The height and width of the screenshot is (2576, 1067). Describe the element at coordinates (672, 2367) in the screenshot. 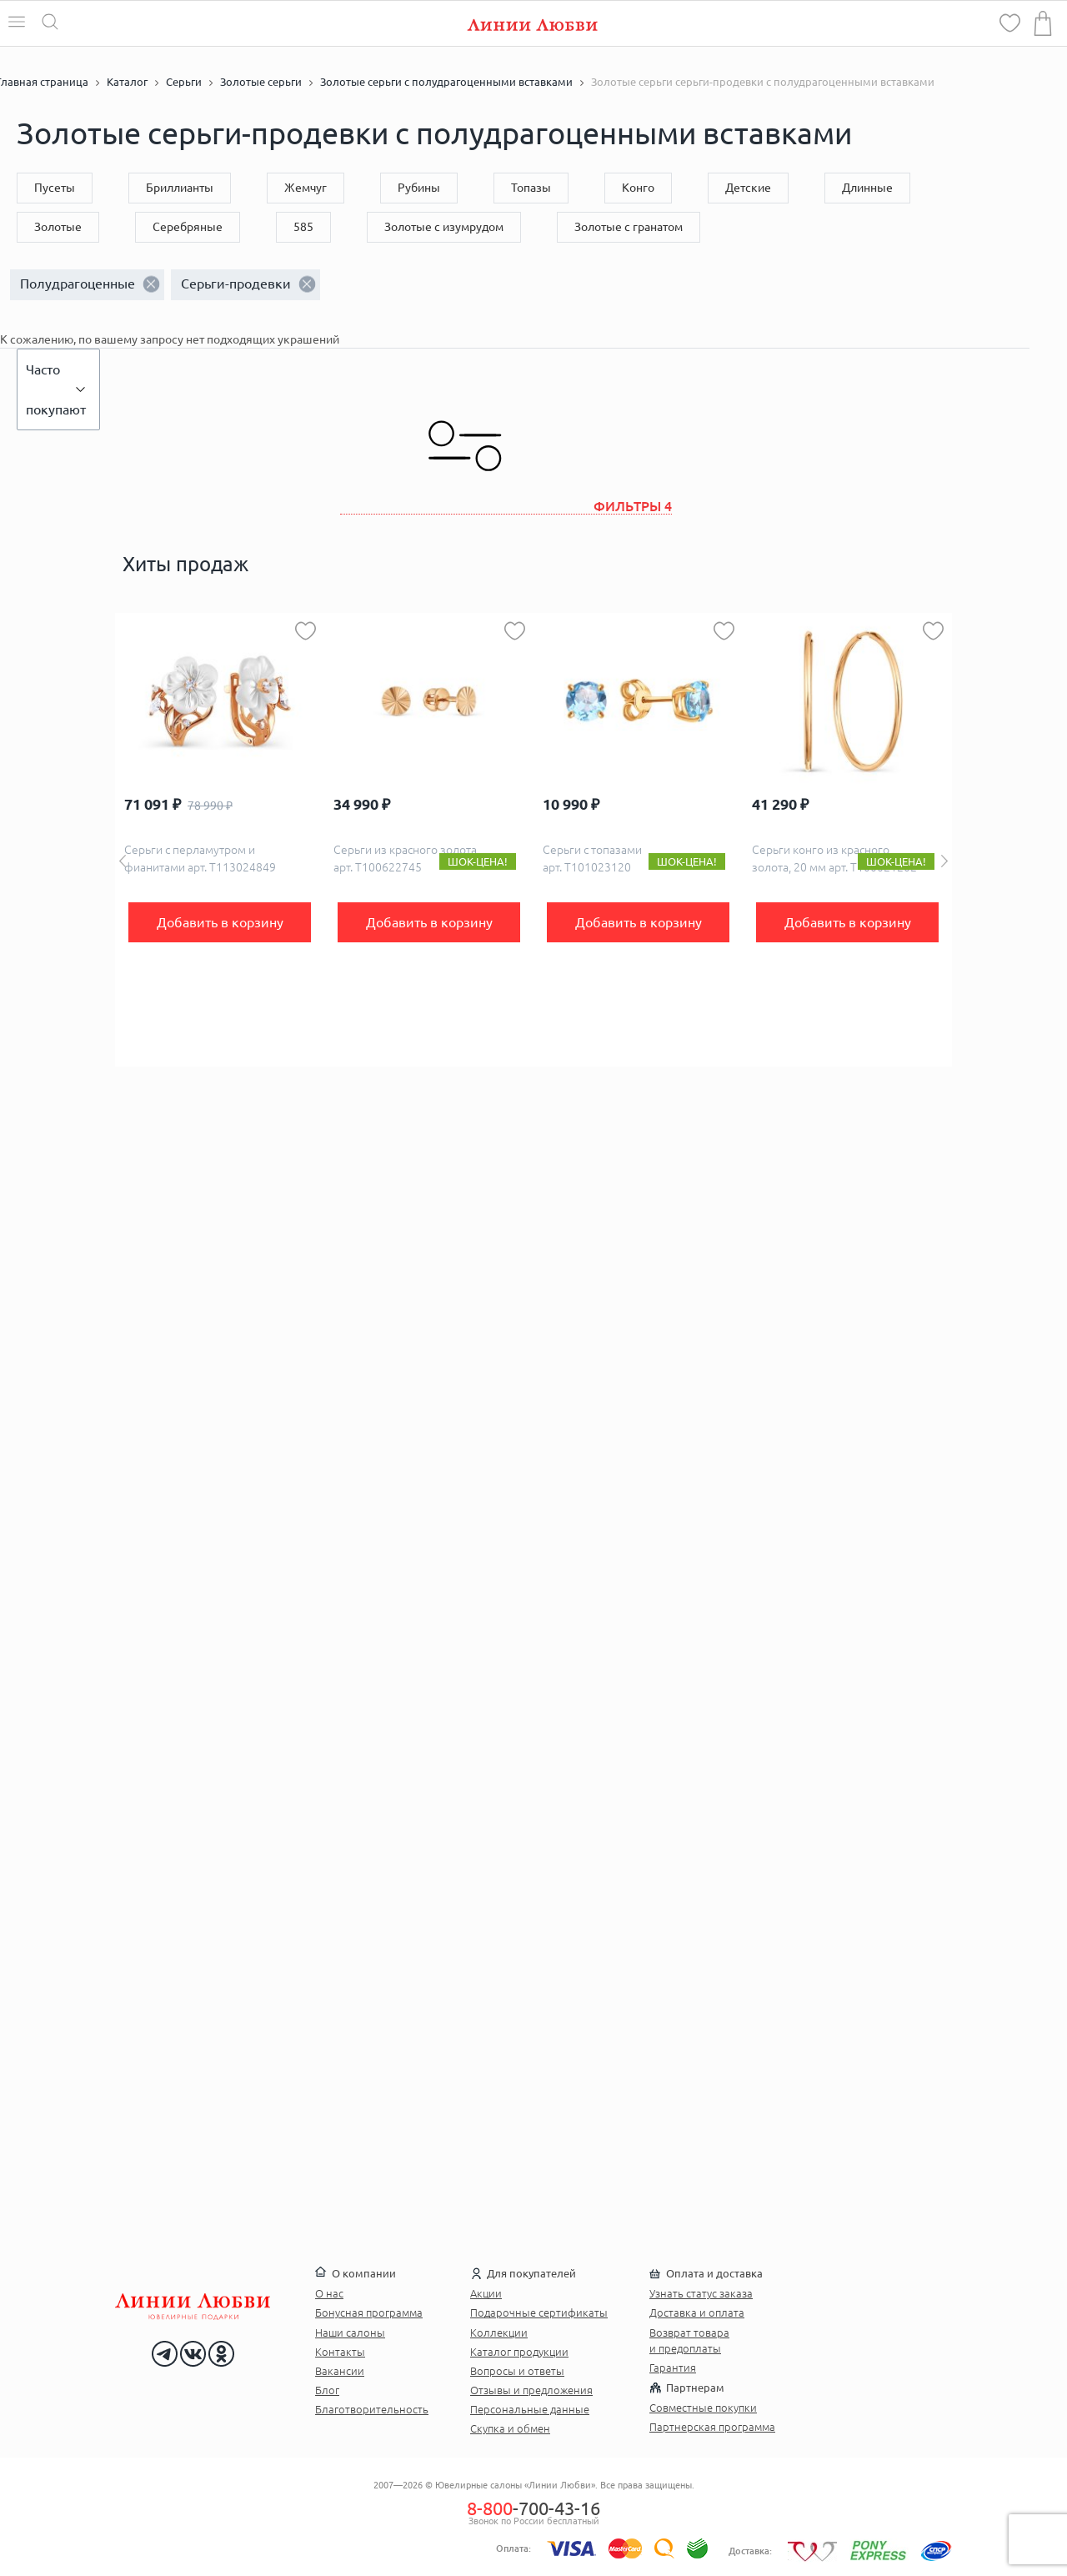

I see `Гарантия` at that location.